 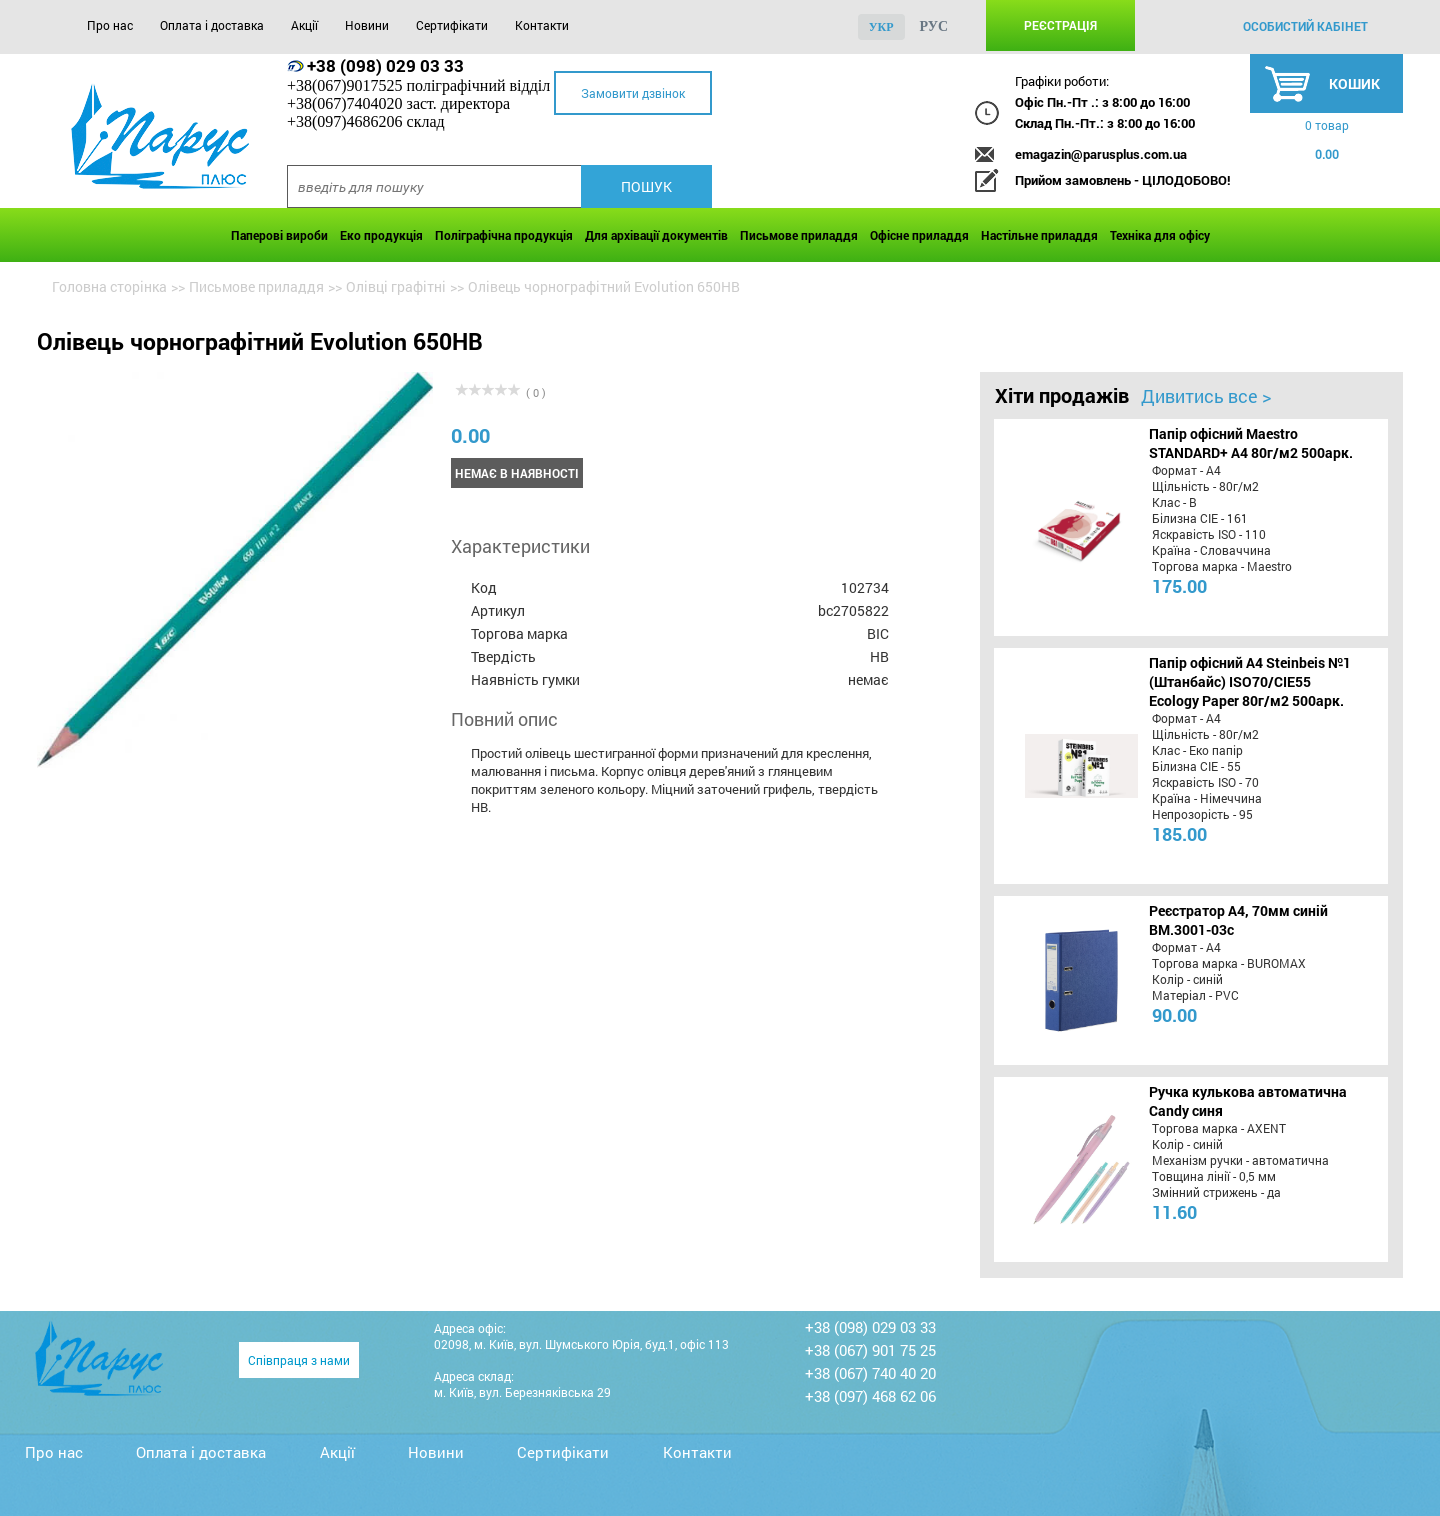 What do you see at coordinates (452, 25) in the screenshot?
I see `Сертифікати` at bounding box center [452, 25].